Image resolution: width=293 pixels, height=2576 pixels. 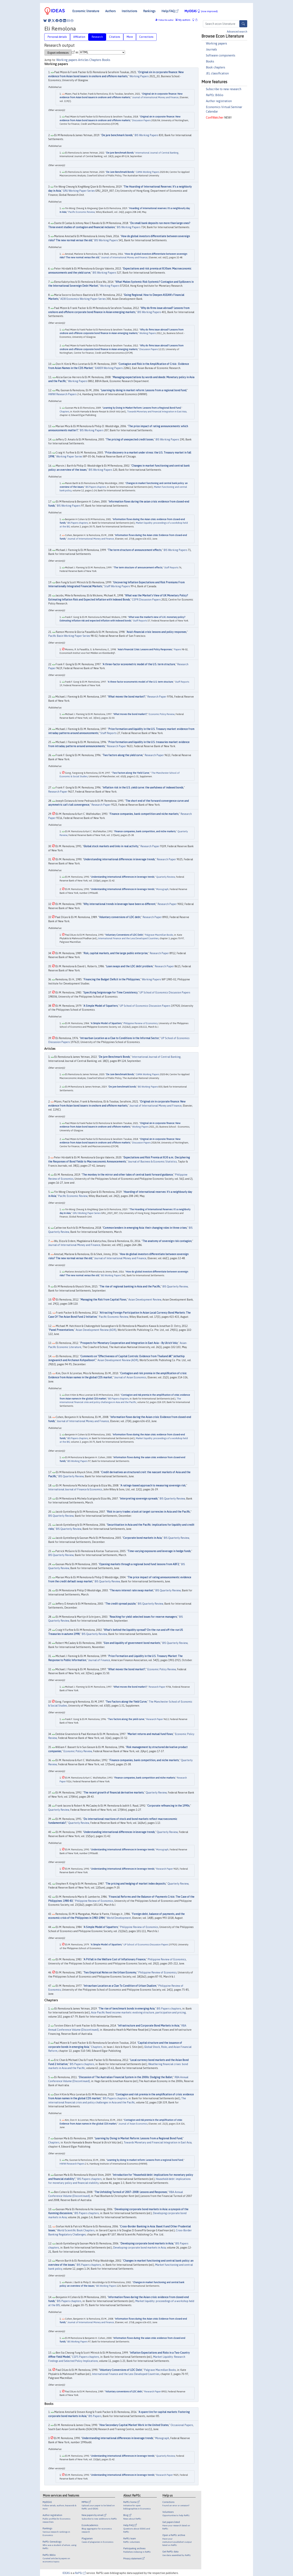 I want to click on ADB Economics Working Paper Series, so click(x=83, y=298).